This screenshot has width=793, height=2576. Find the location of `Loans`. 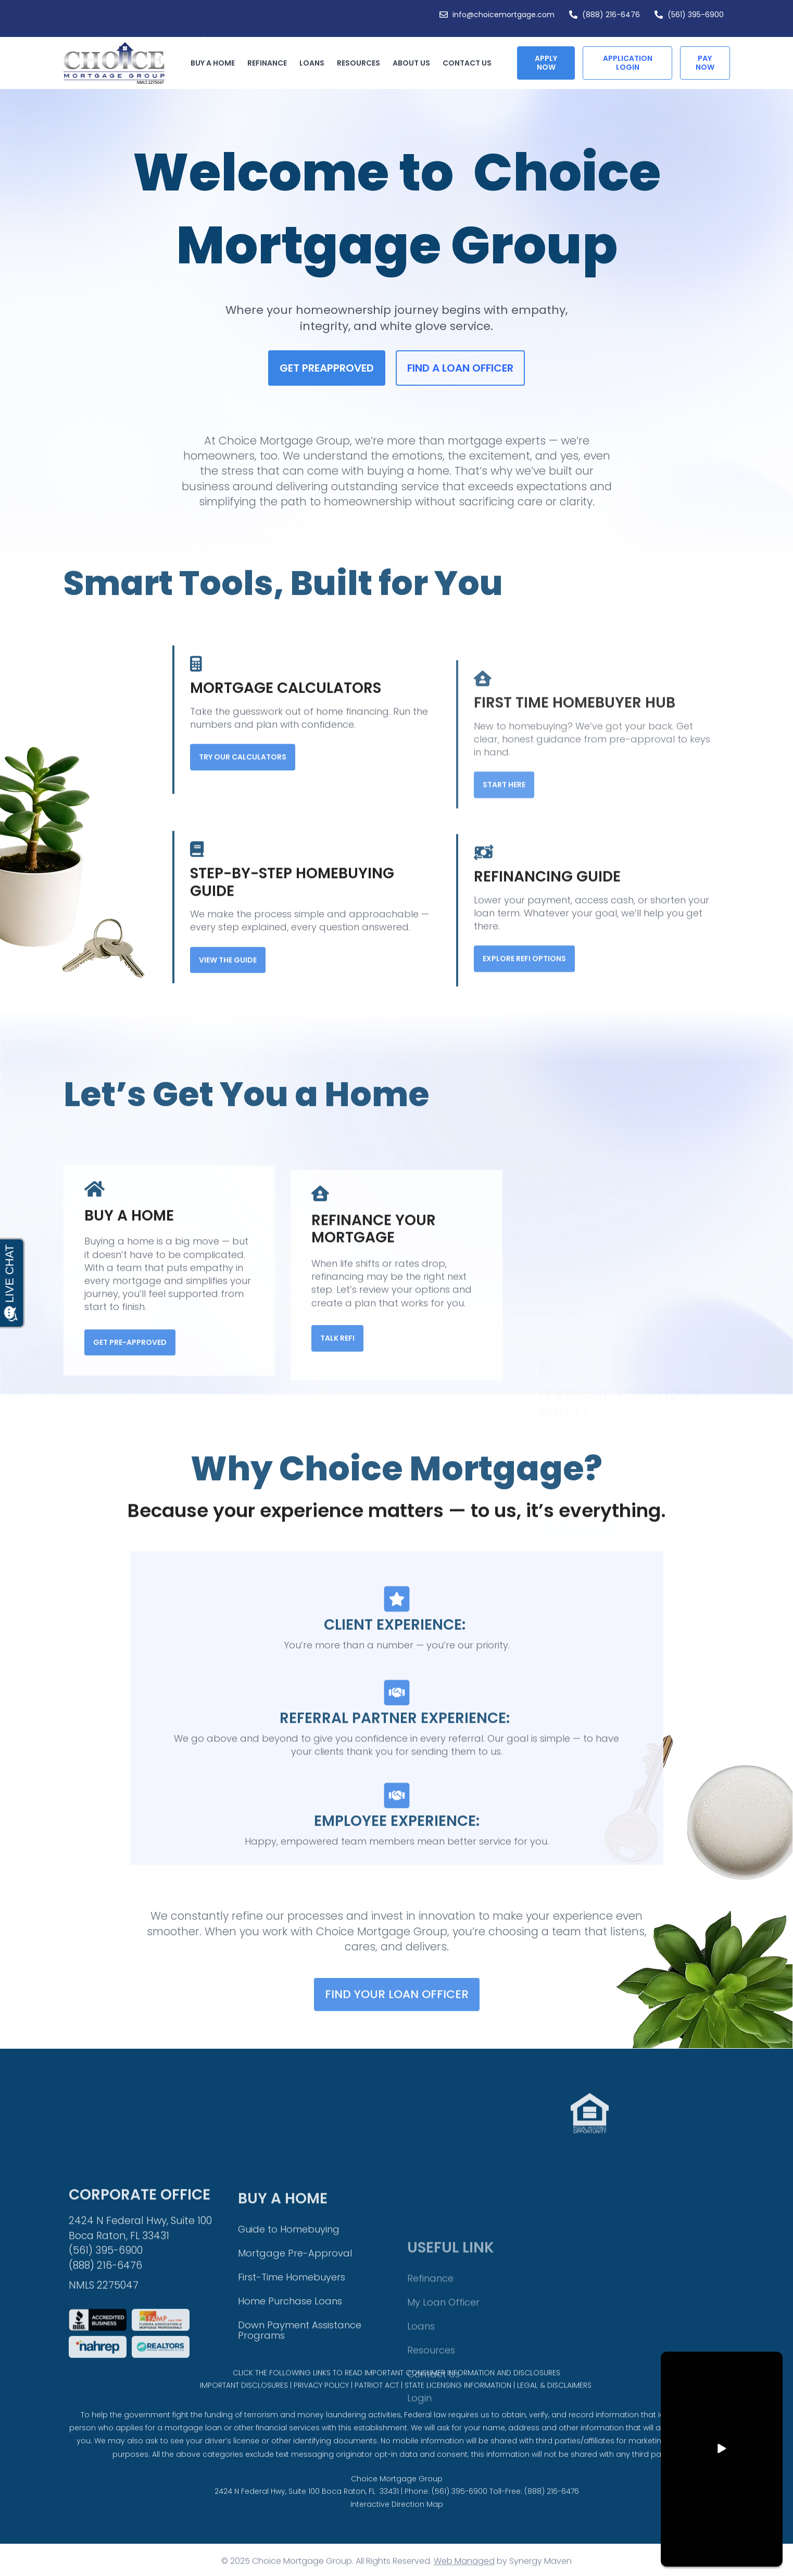

Loans is located at coordinates (314, 63).